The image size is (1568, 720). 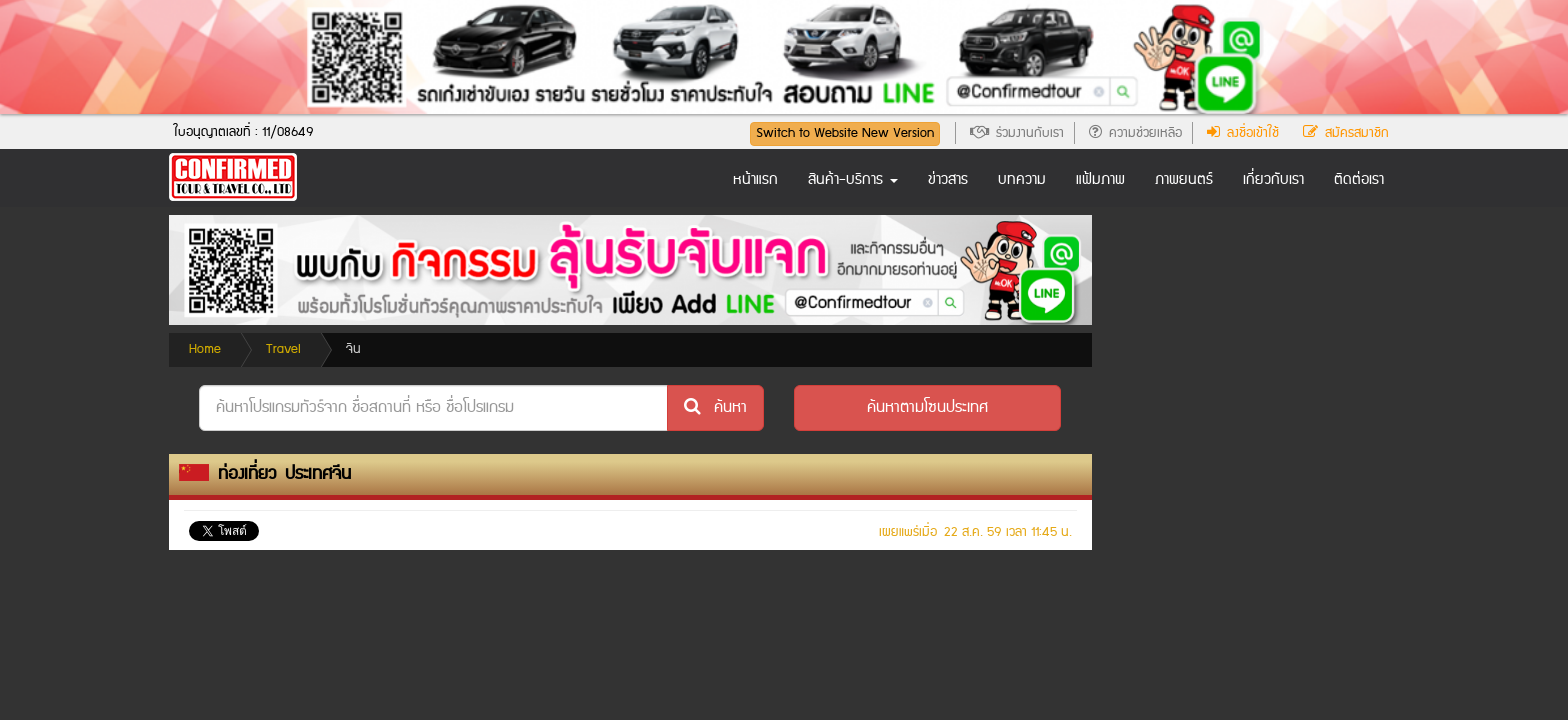 I want to click on หน้าแรก, so click(x=755, y=180).